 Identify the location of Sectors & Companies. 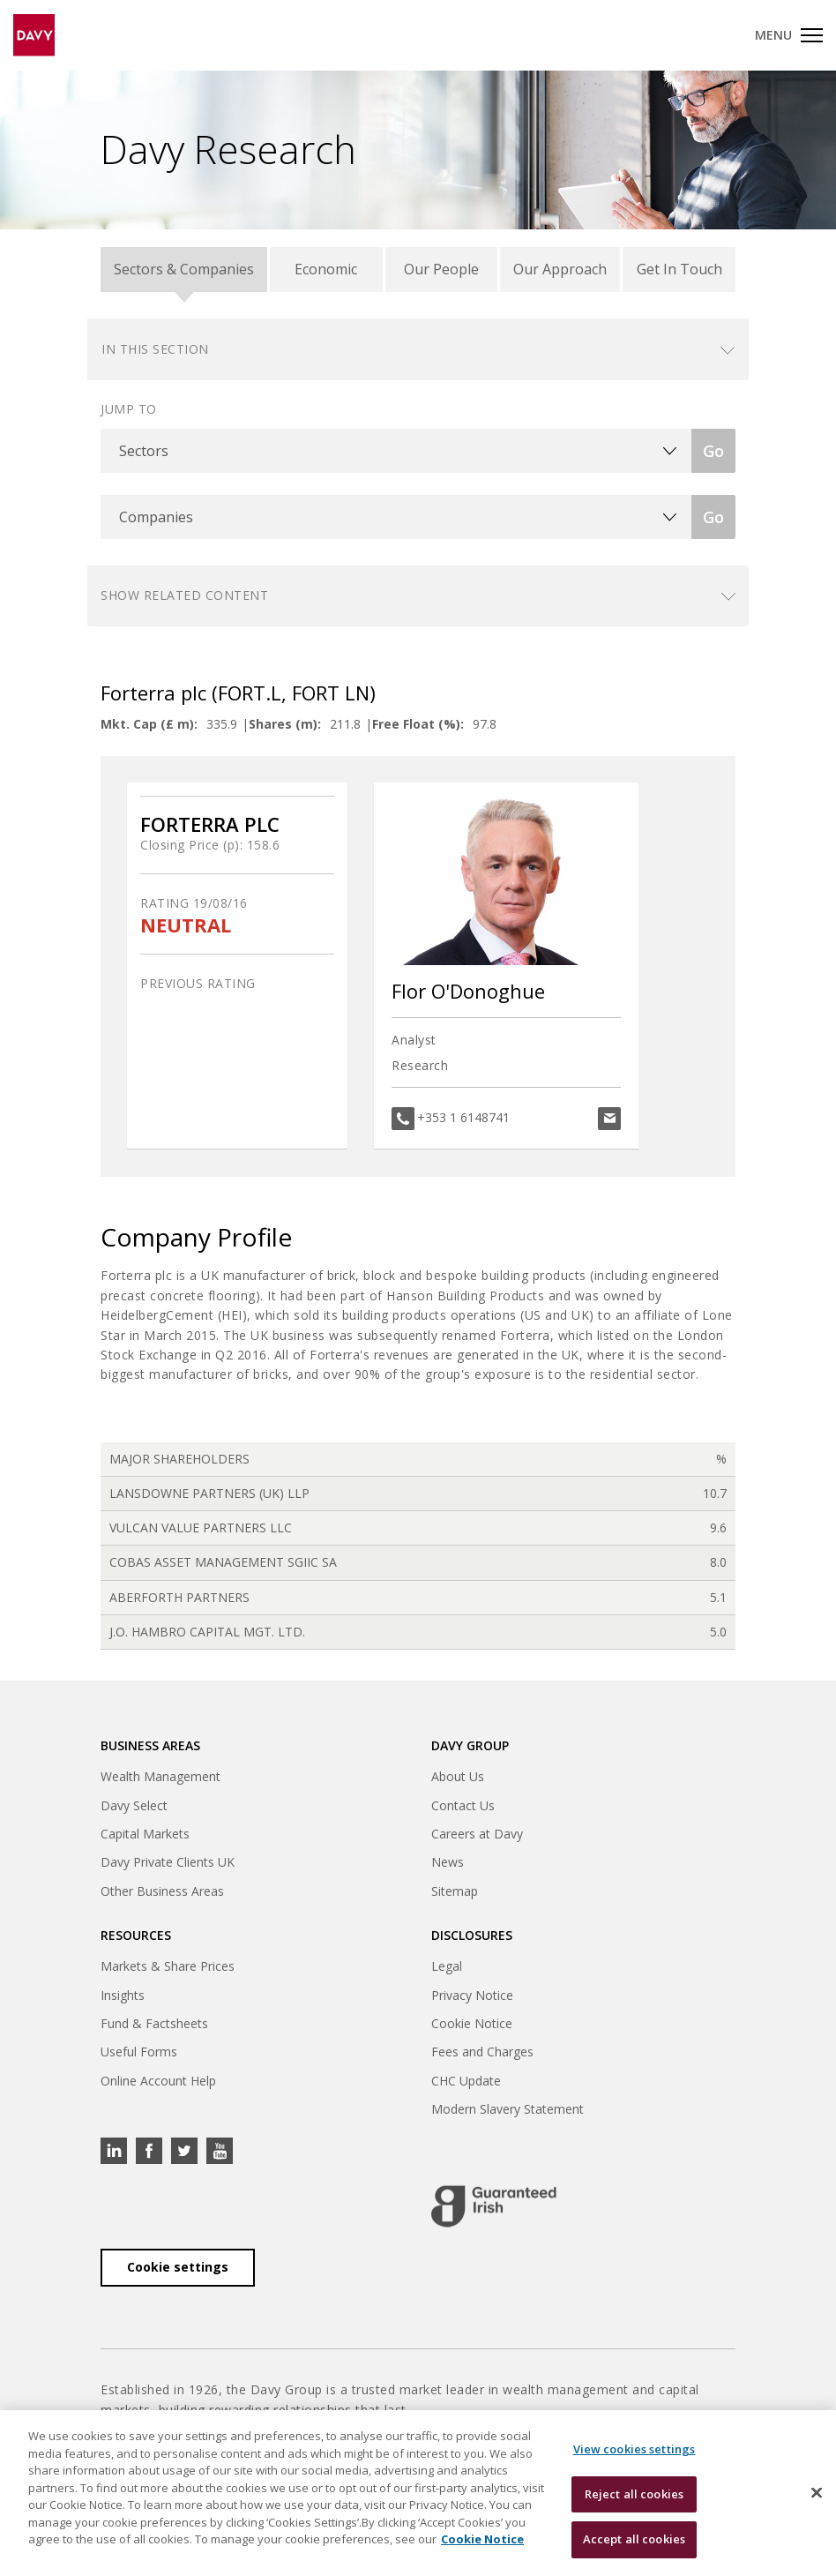
(184, 269).